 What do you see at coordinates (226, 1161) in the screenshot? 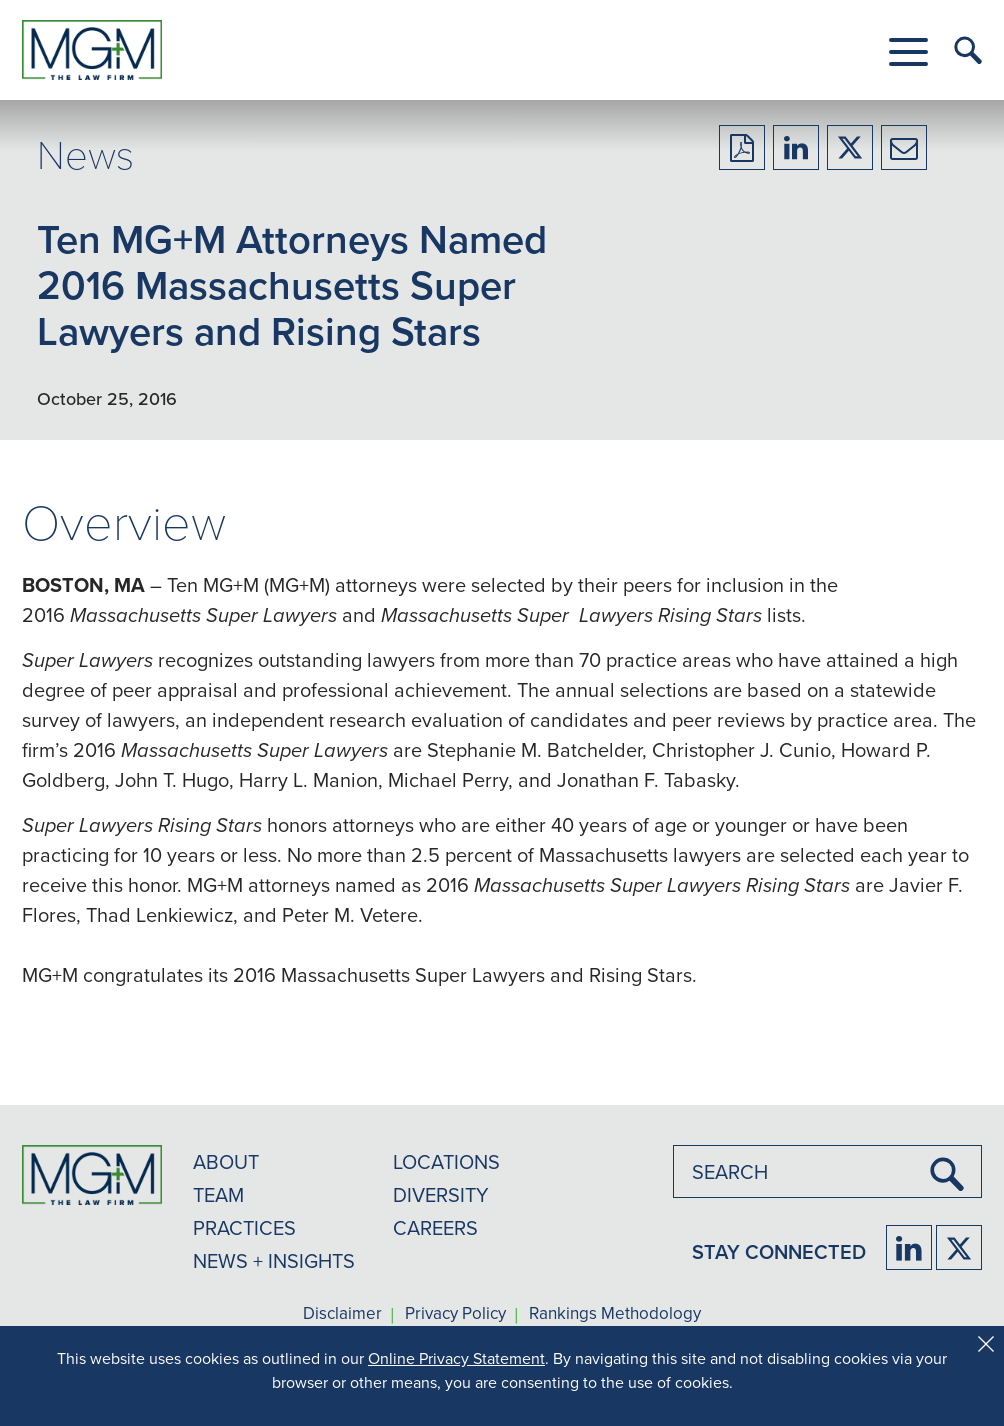
I see `ABOUT` at bounding box center [226, 1161].